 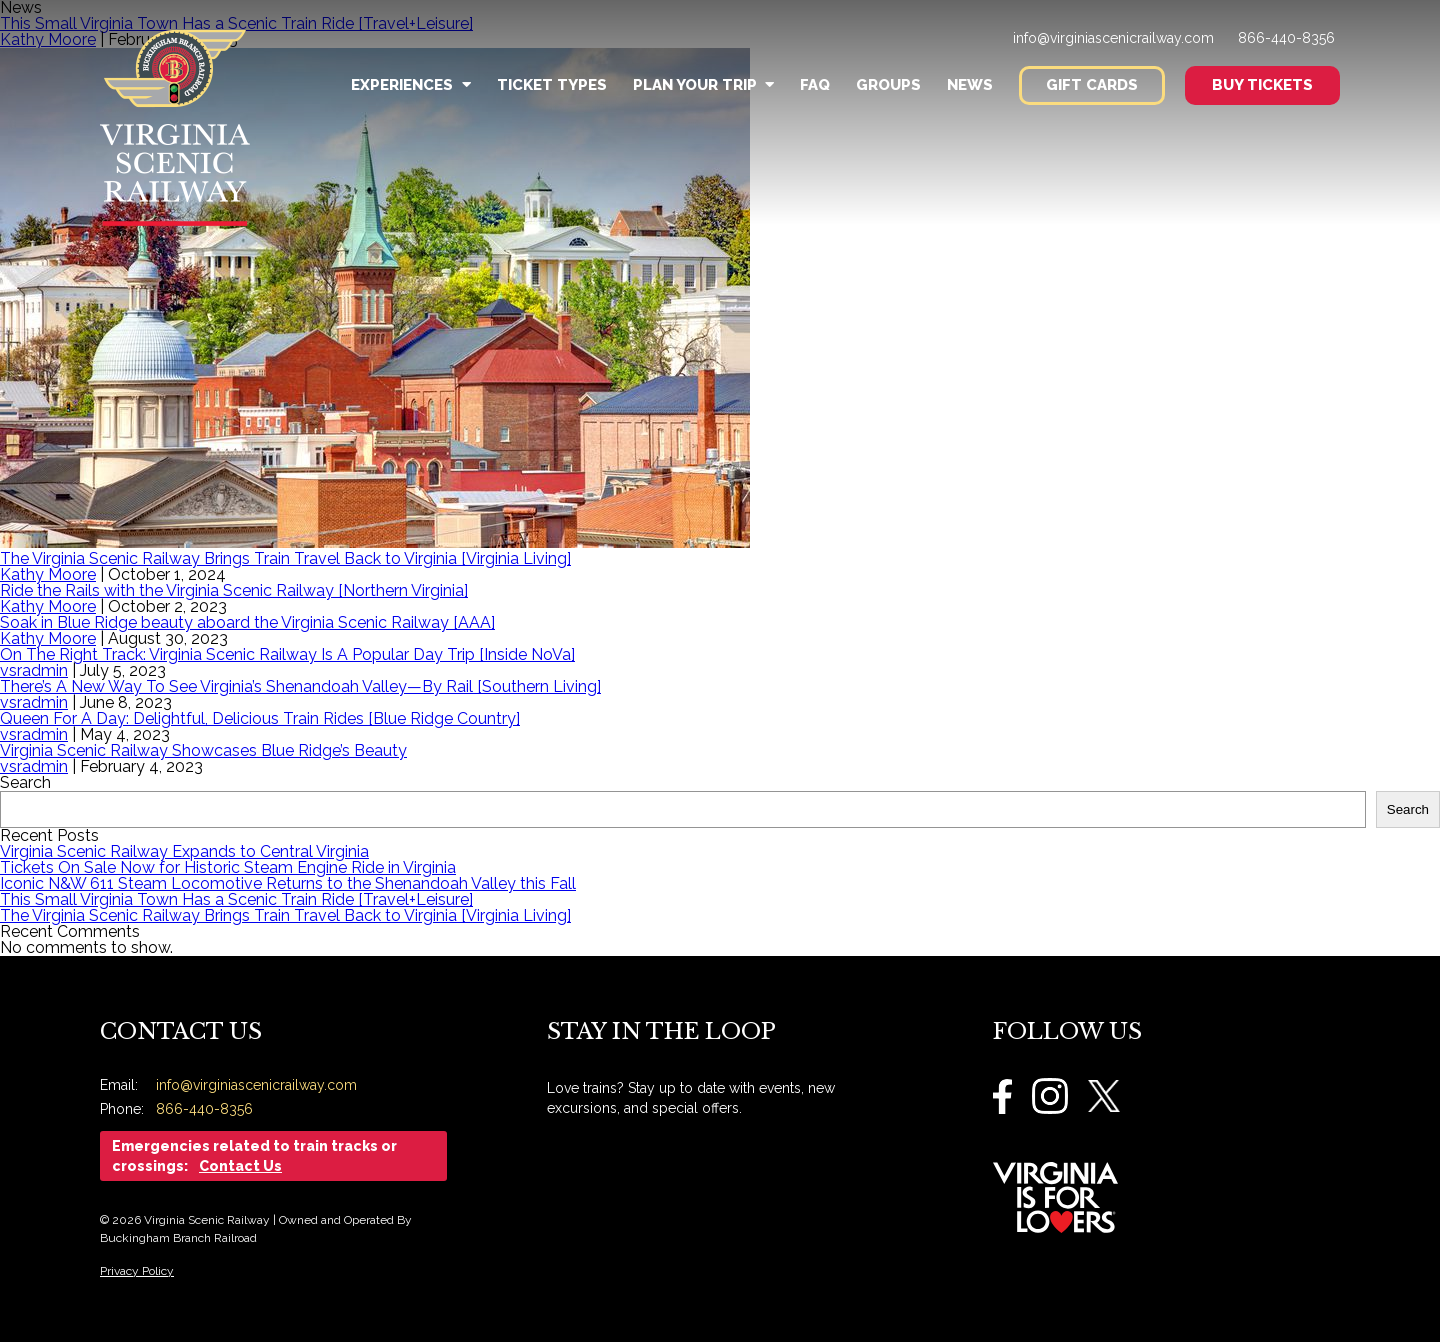 I want to click on Contact Us, so click(x=240, y=1166).